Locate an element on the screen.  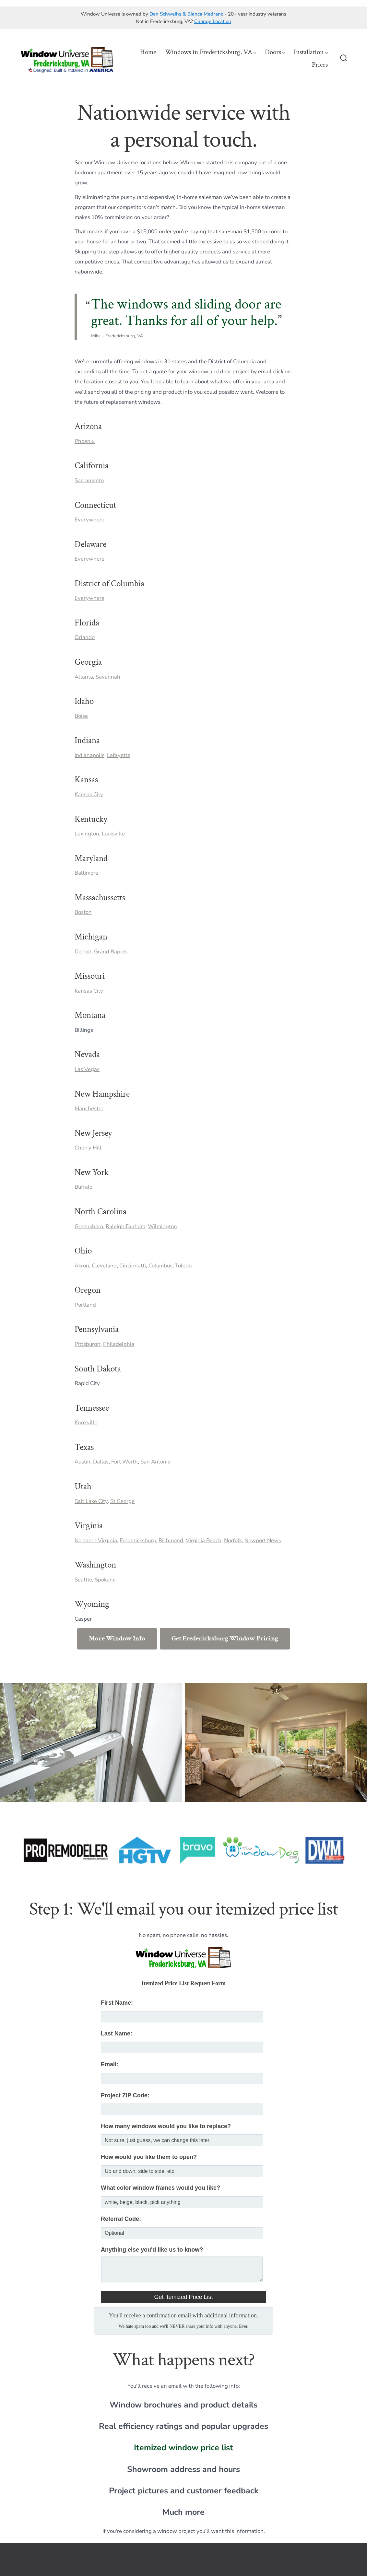
Orlando is located at coordinates (85, 637).